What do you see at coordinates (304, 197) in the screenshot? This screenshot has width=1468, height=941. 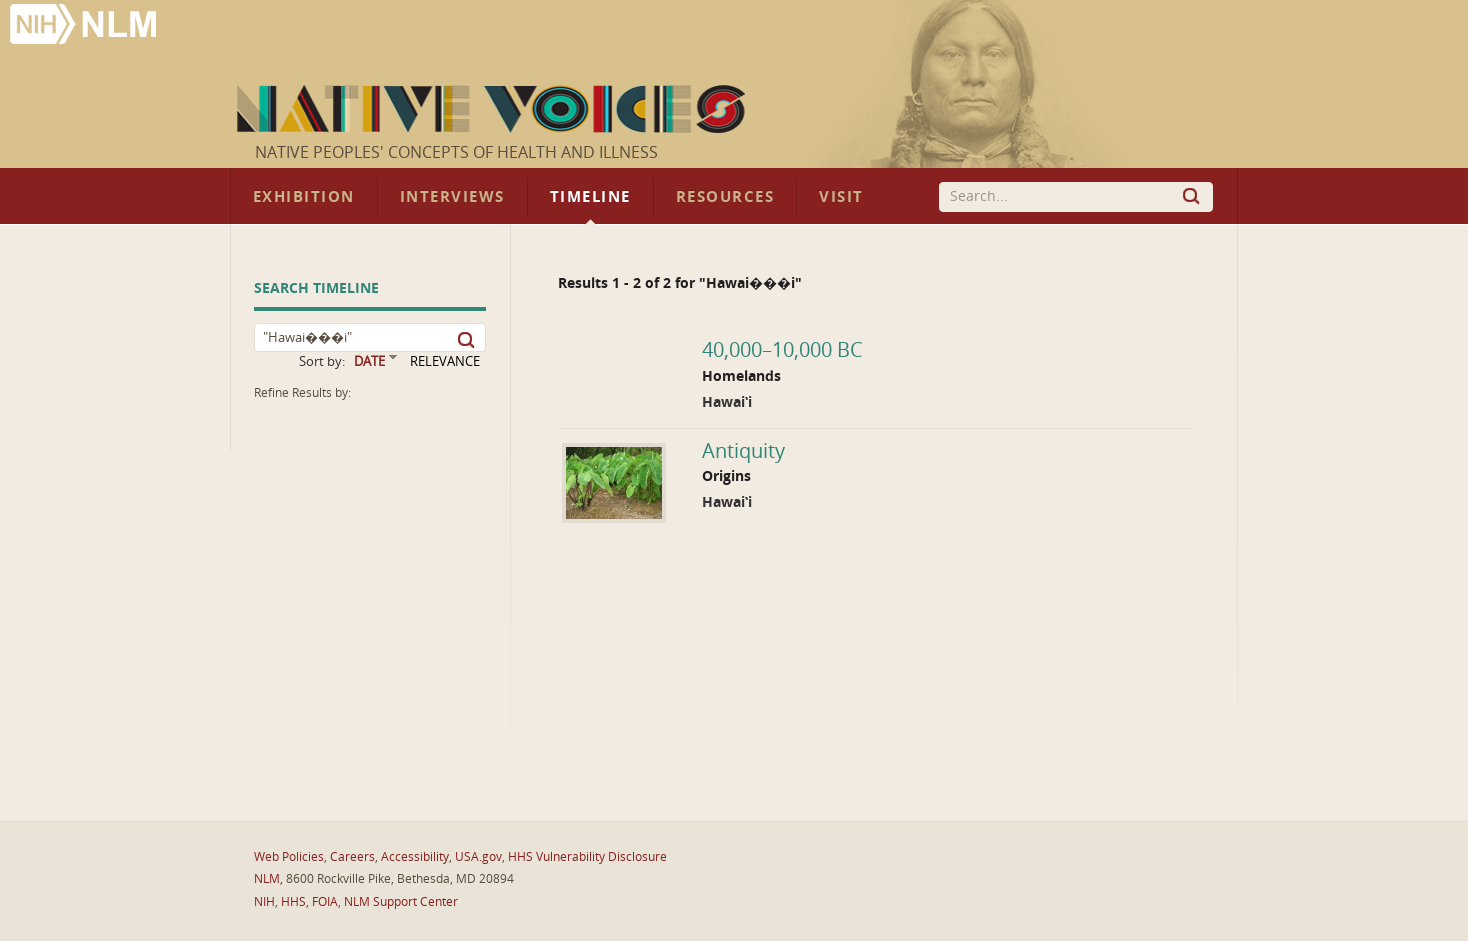 I see `Exhibition` at bounding box center [304, 197].